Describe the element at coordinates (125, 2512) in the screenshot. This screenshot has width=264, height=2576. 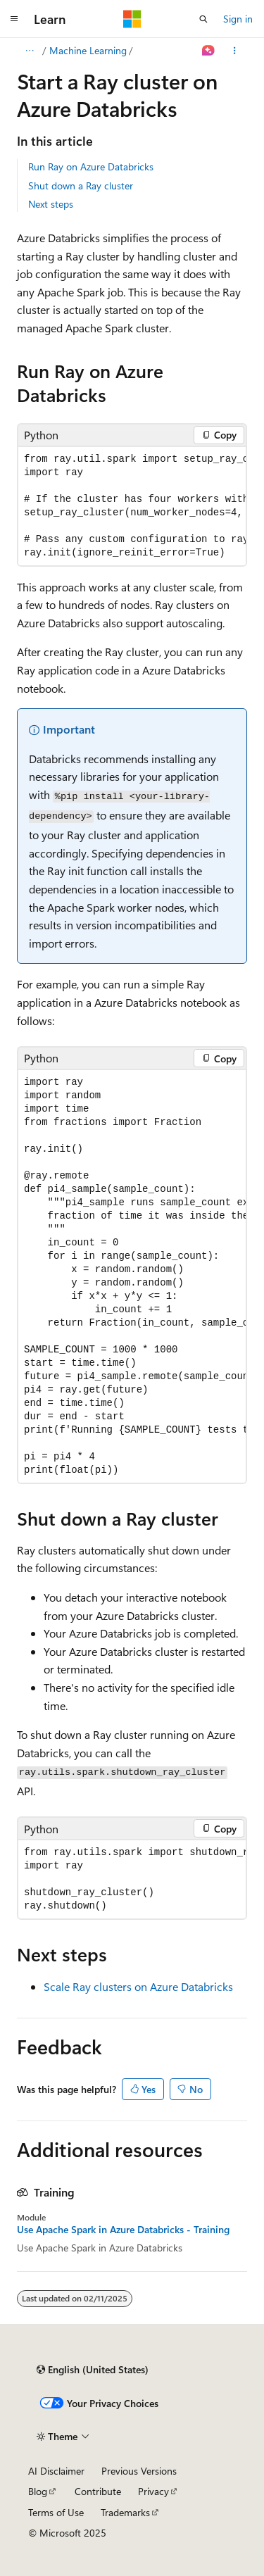
I see `Trademarks` at that location.